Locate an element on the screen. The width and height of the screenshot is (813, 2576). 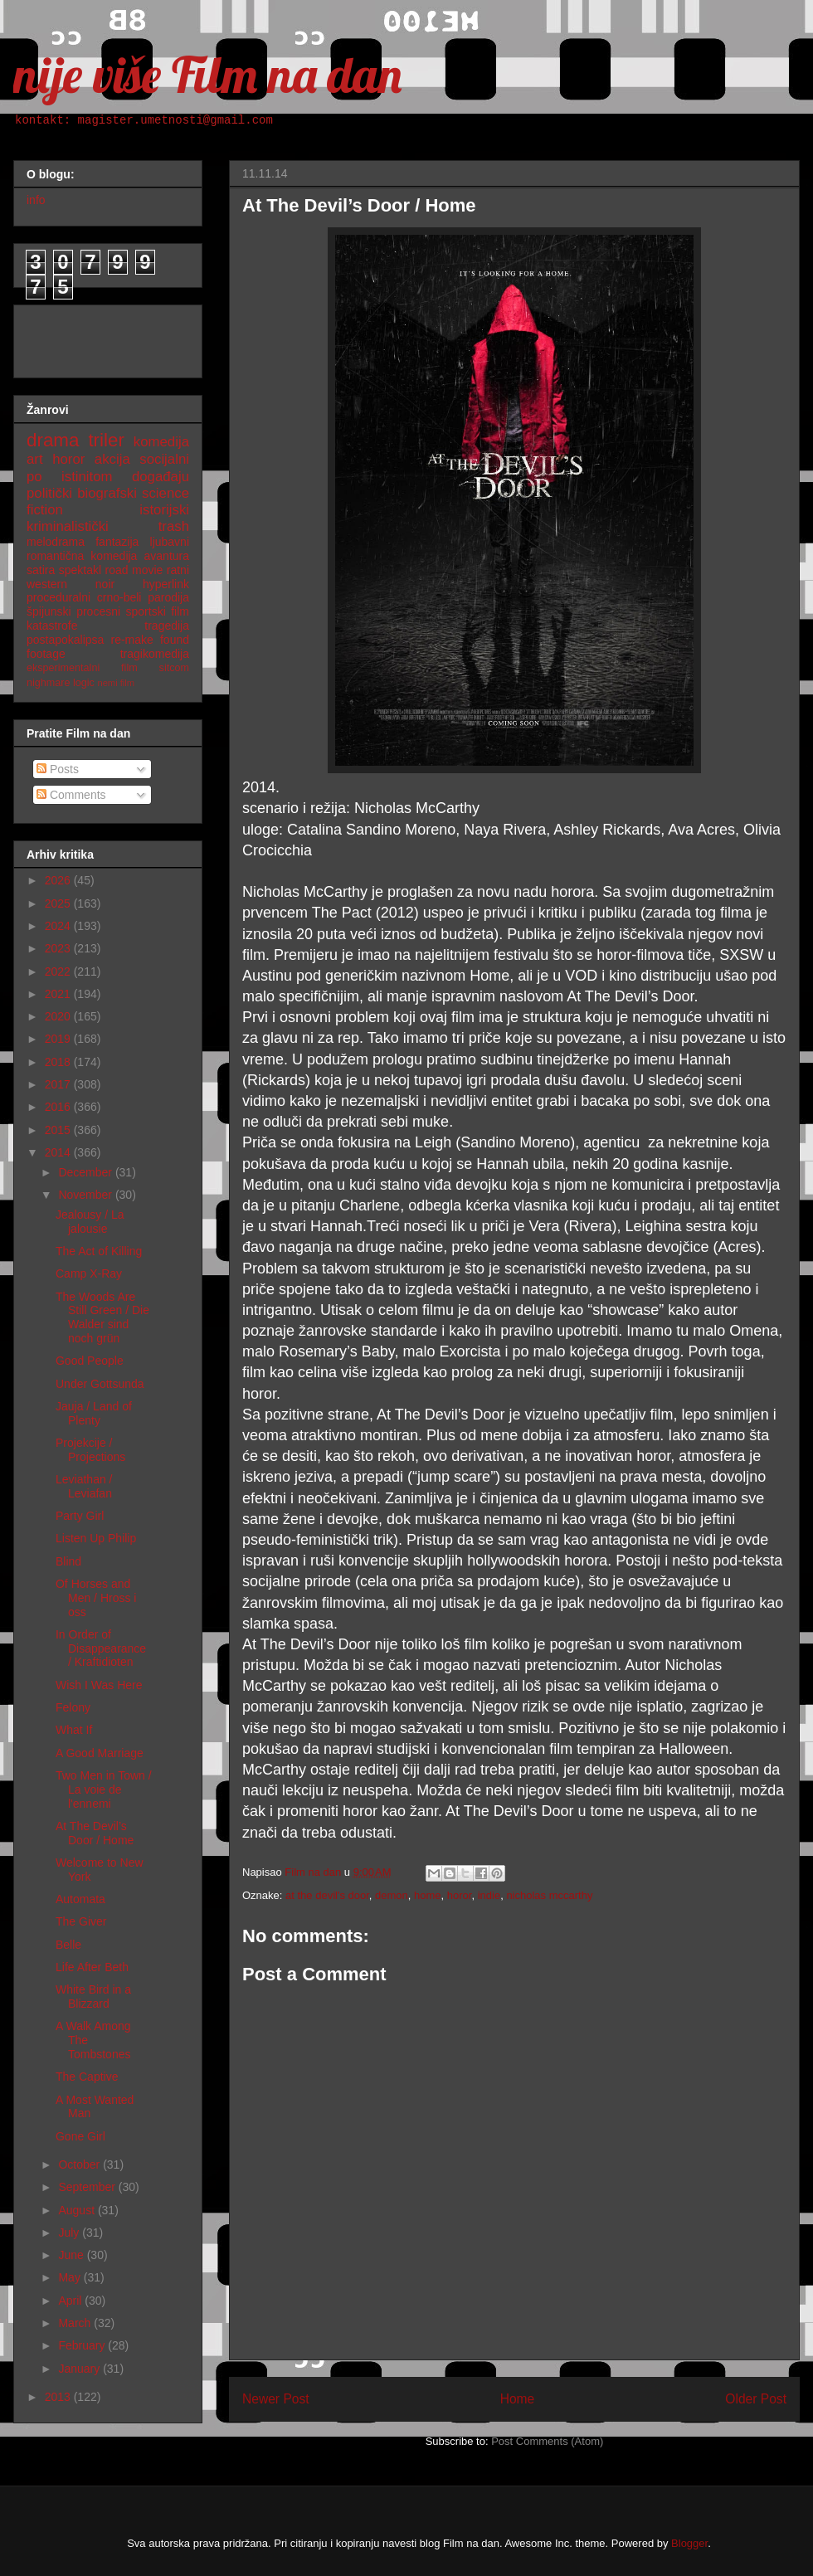
June is located at coordinates (72, 2255).